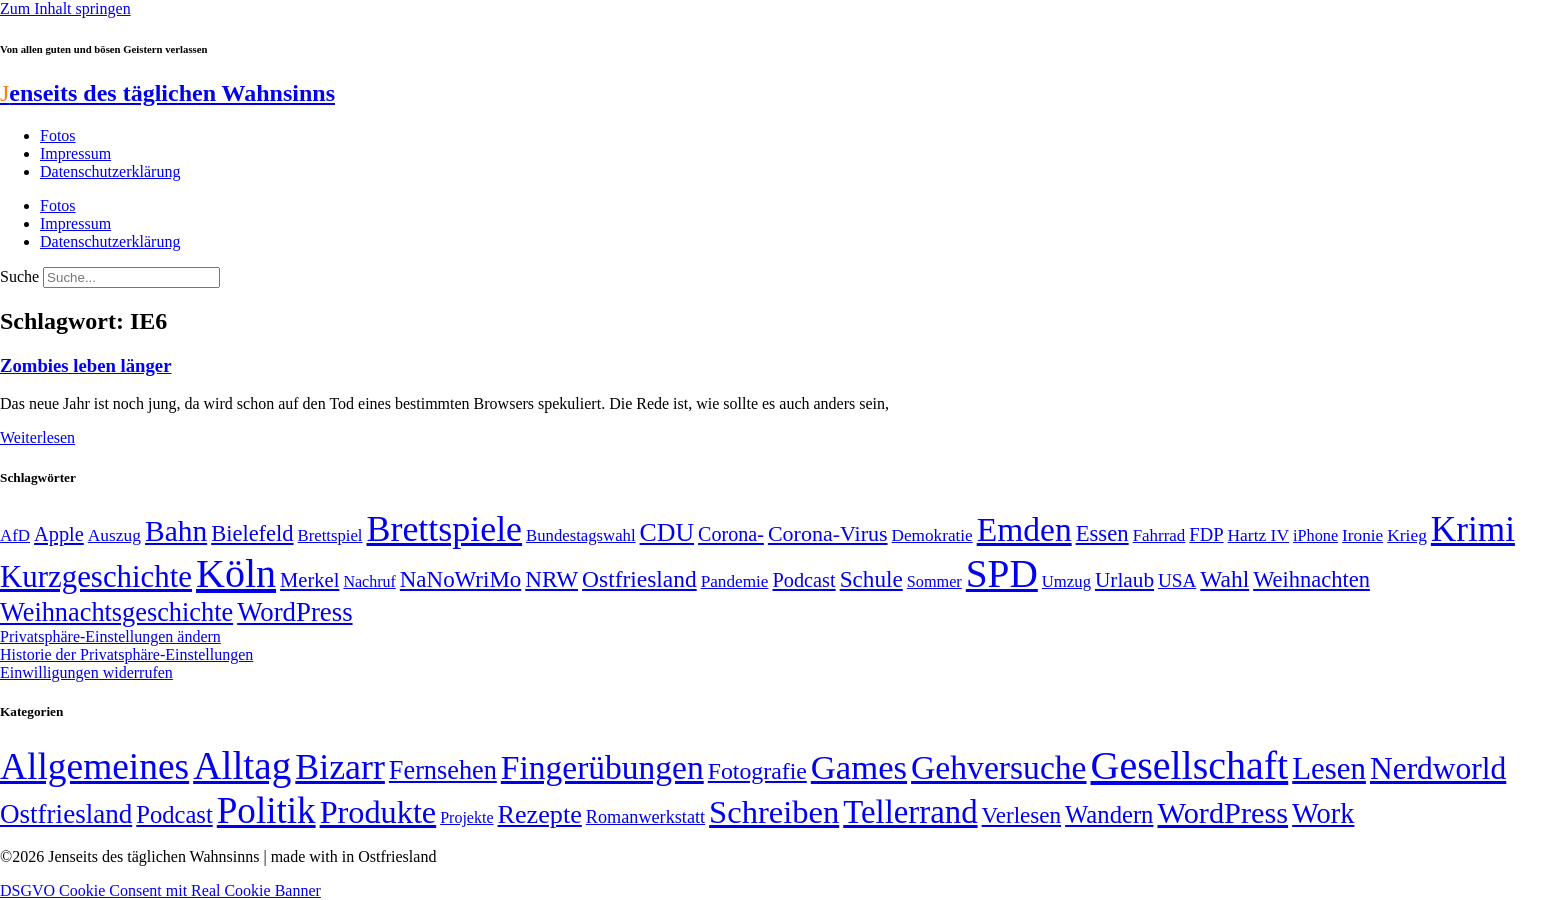 This screenshot has height=900, width=1568. Describe the element at coordinates (266, 810) in the screenshot. I see `Politik [Politik (965 Einträge)]` at that location.